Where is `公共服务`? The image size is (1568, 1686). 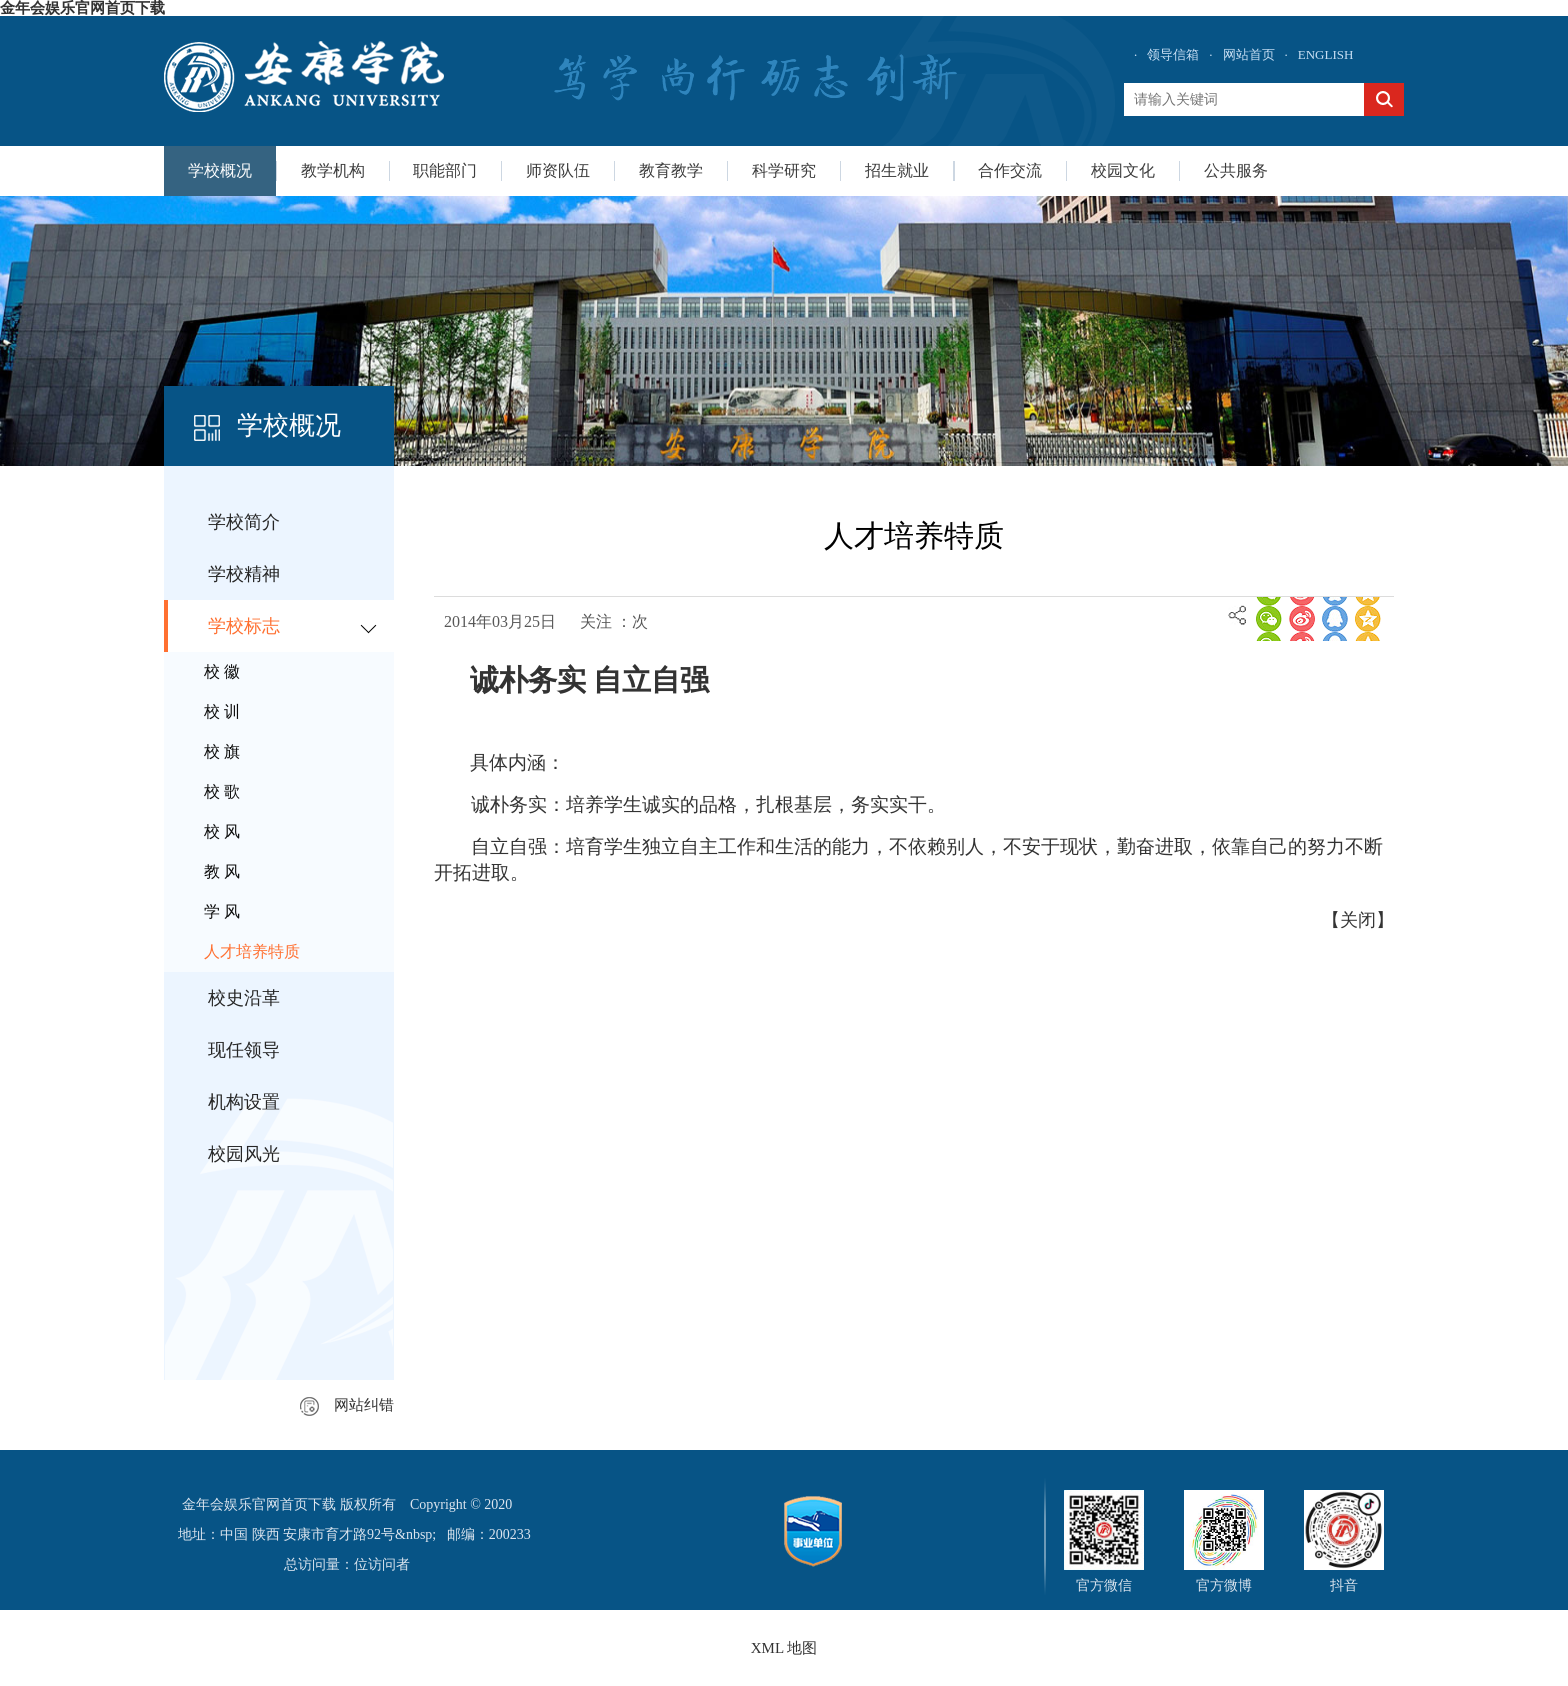 公共服务 is located at coordinates (1236, 170).